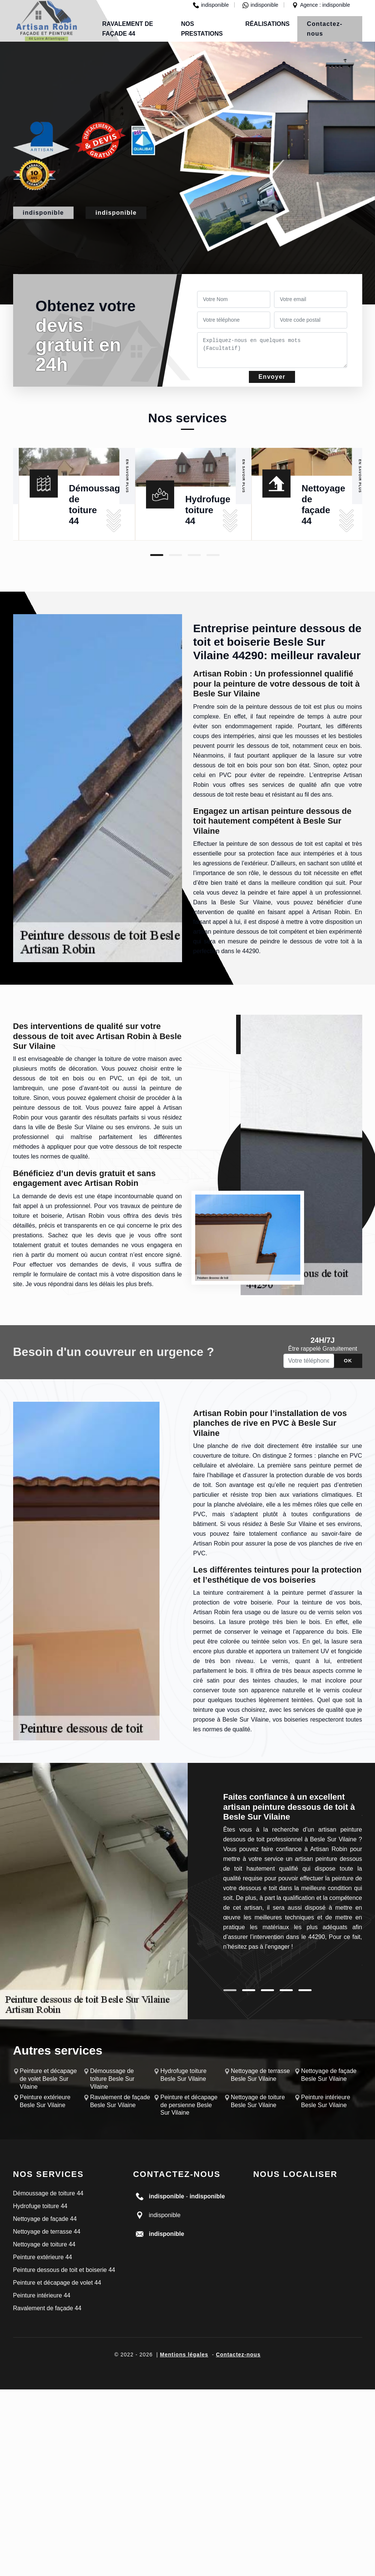 The height and width of the screenshot is (2576, 375). I want to click on Hydrofuge toiture 44, so click(207, 510).